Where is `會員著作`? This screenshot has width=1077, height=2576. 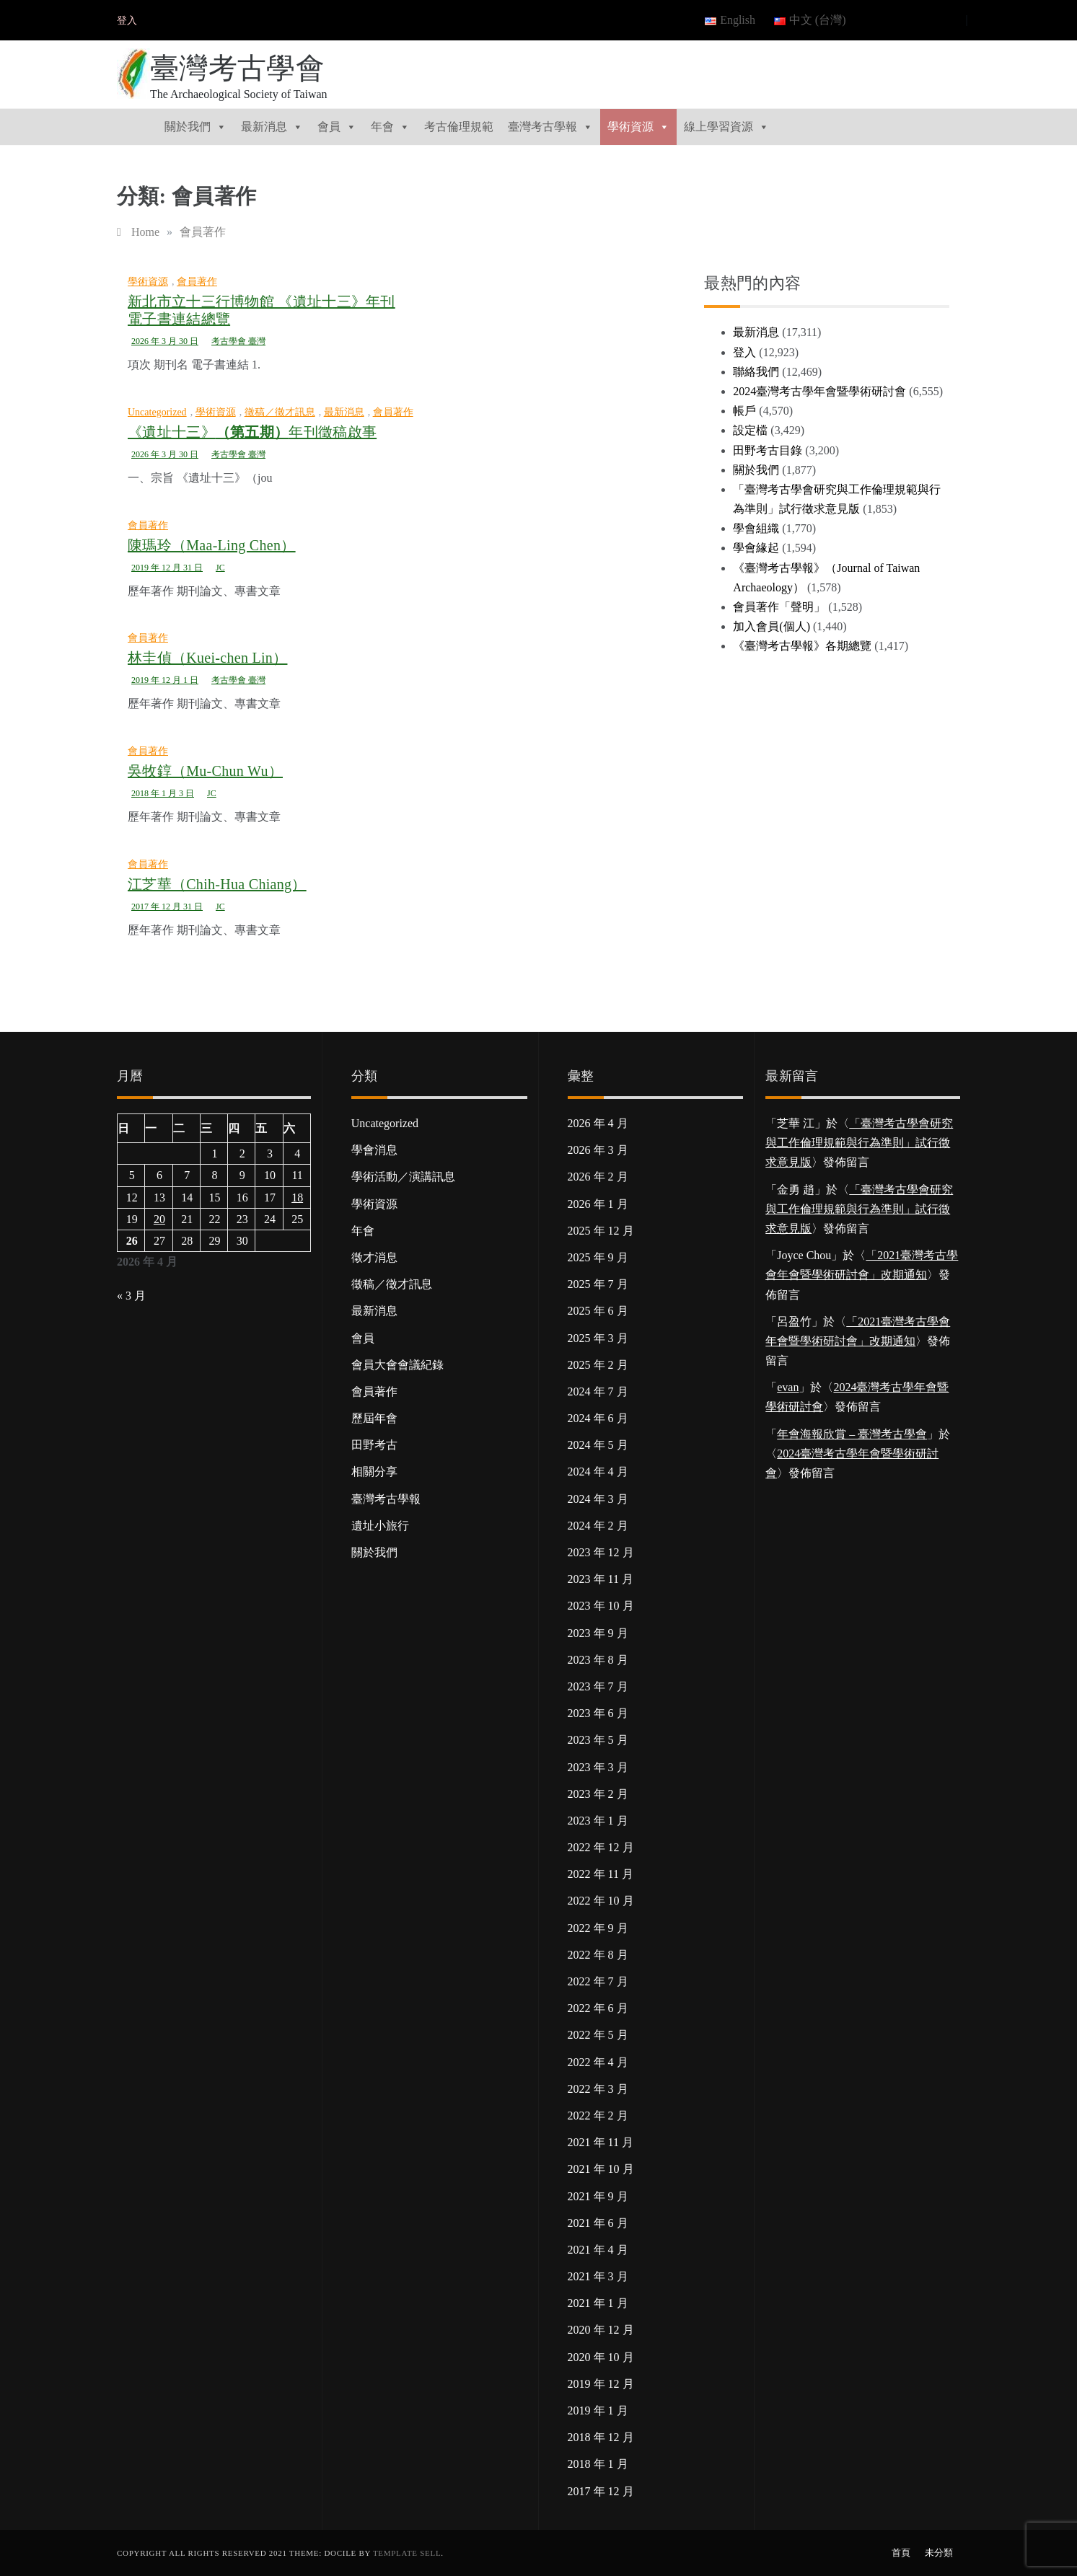
會員著作 is located at coordinates (197, 281).